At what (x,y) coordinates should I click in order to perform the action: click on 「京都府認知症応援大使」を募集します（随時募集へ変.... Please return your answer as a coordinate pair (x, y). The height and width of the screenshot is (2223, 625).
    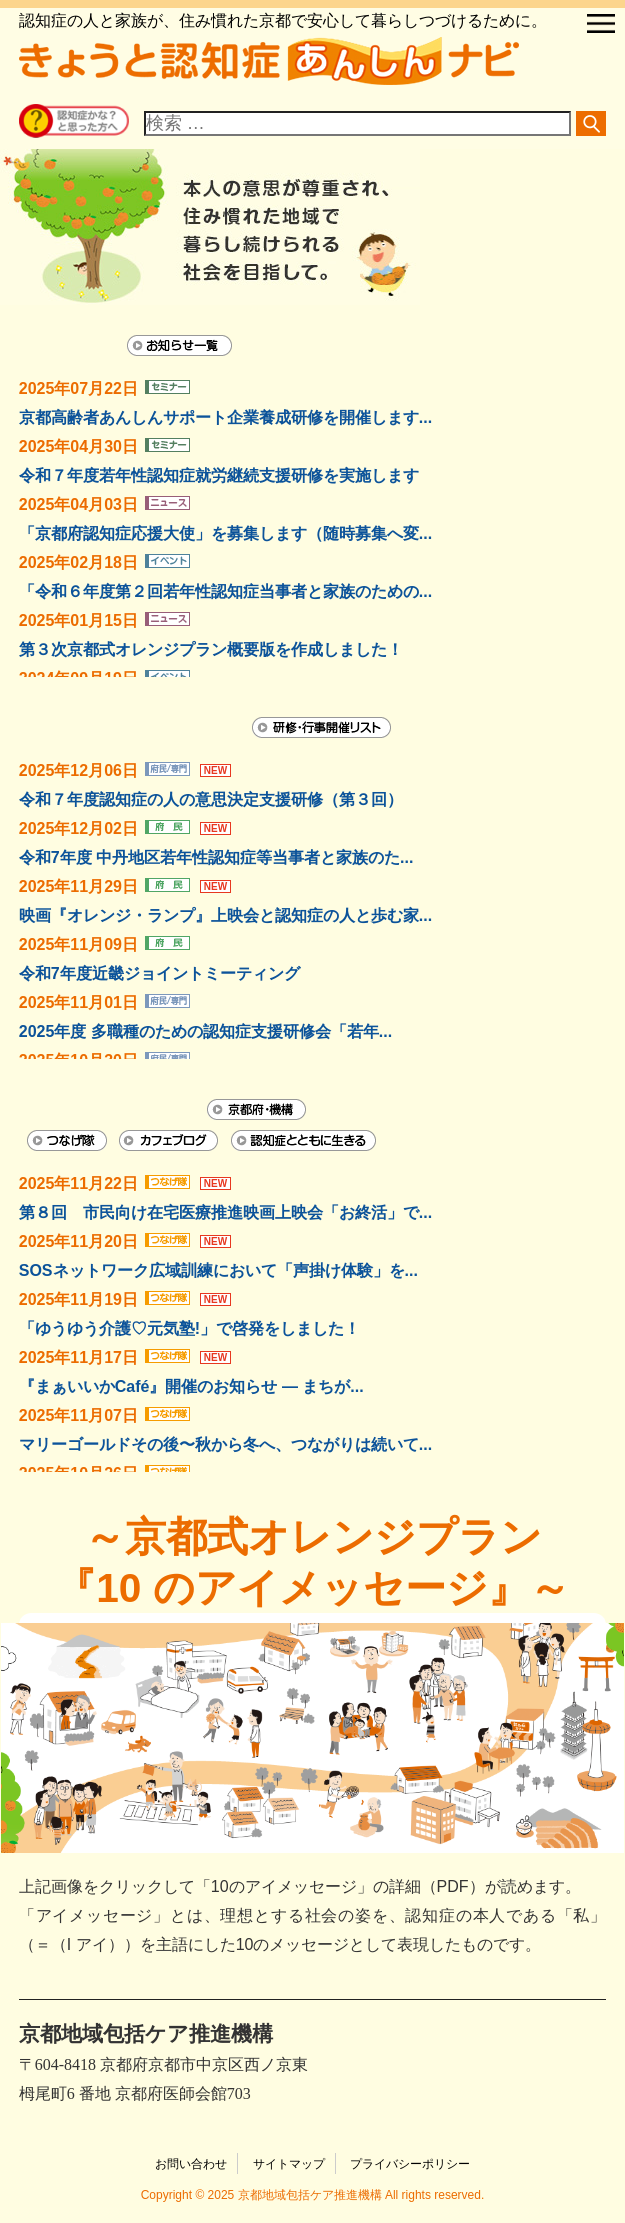
    Looking at the image, I should click on (225, 533).